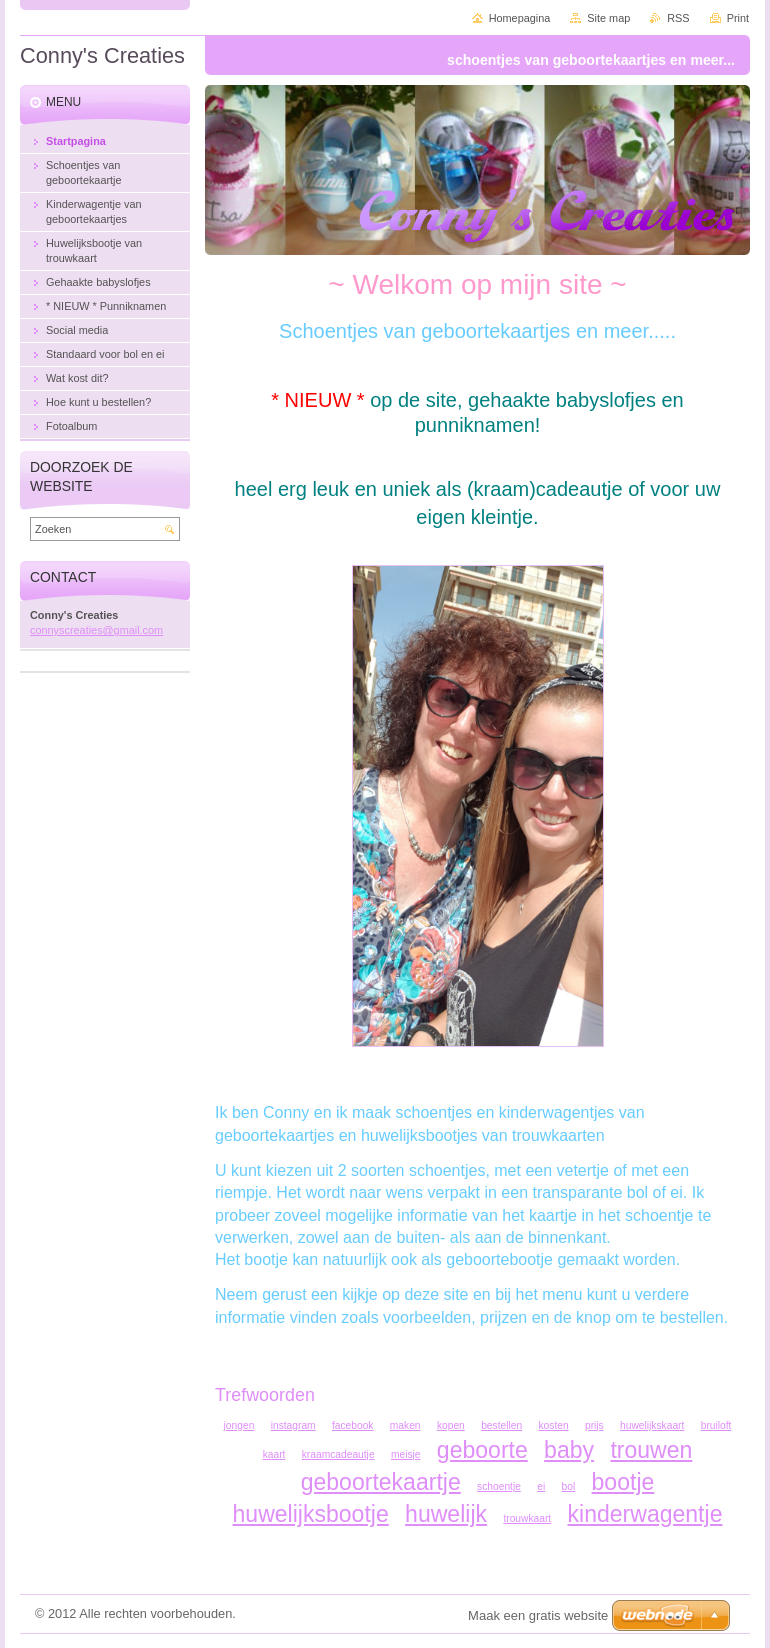 This screenshot has width=770, height=1648. What do you see at coordinates (482, 1450) in the screenshot?
I see `geboorte` at bounding box center [482, 1450].